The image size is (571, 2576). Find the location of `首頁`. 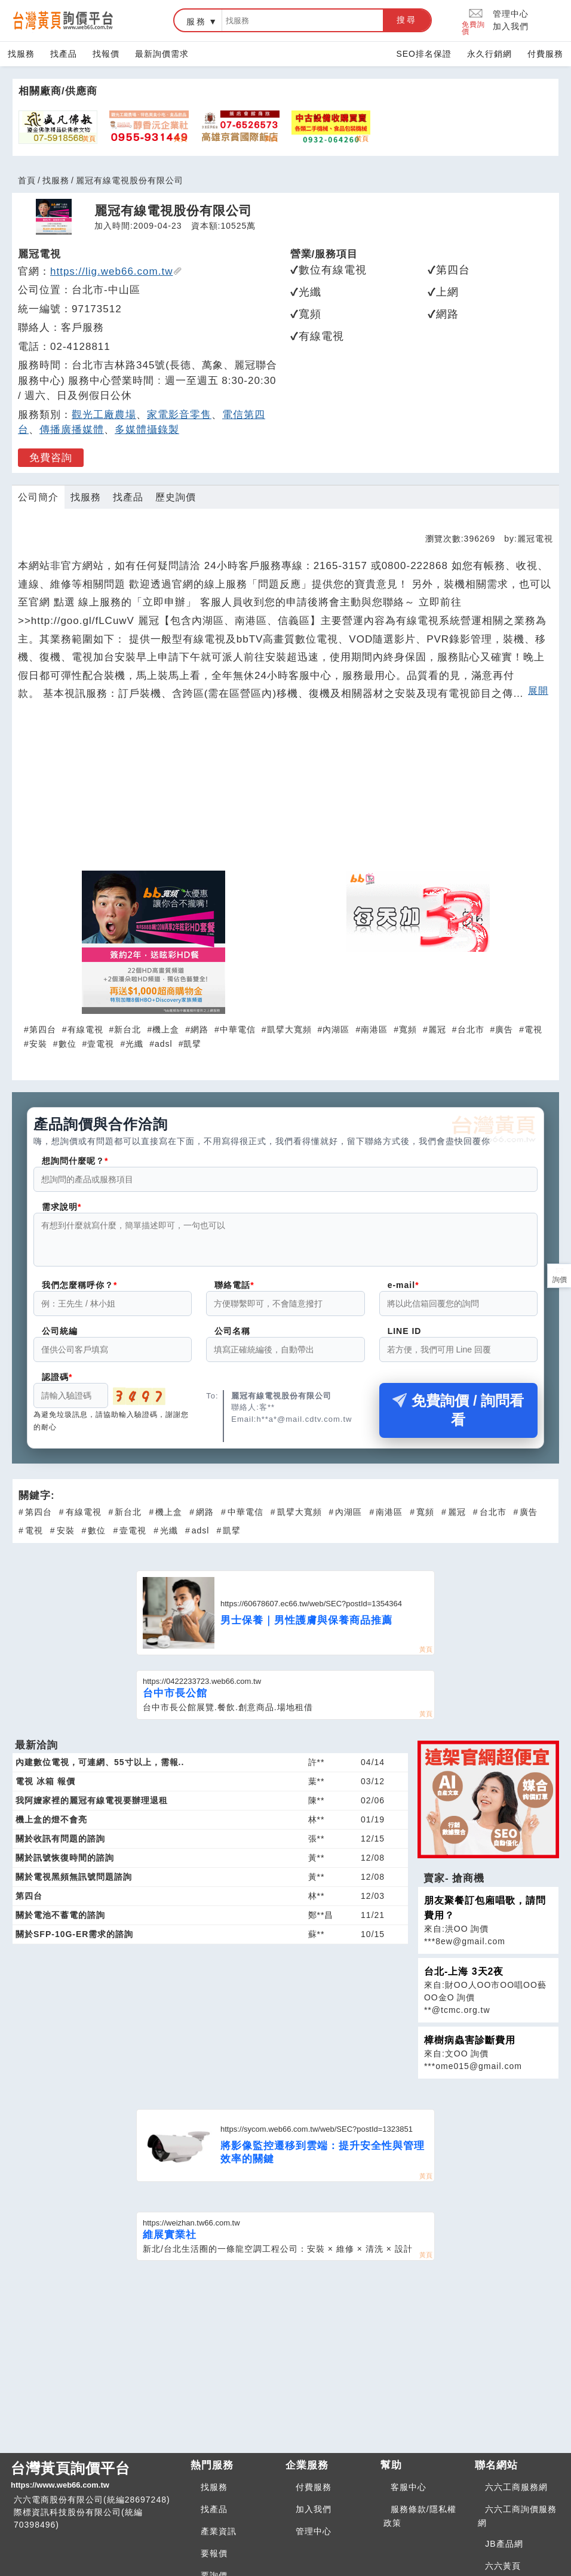

首頁 is located at coordinates (27, 180).